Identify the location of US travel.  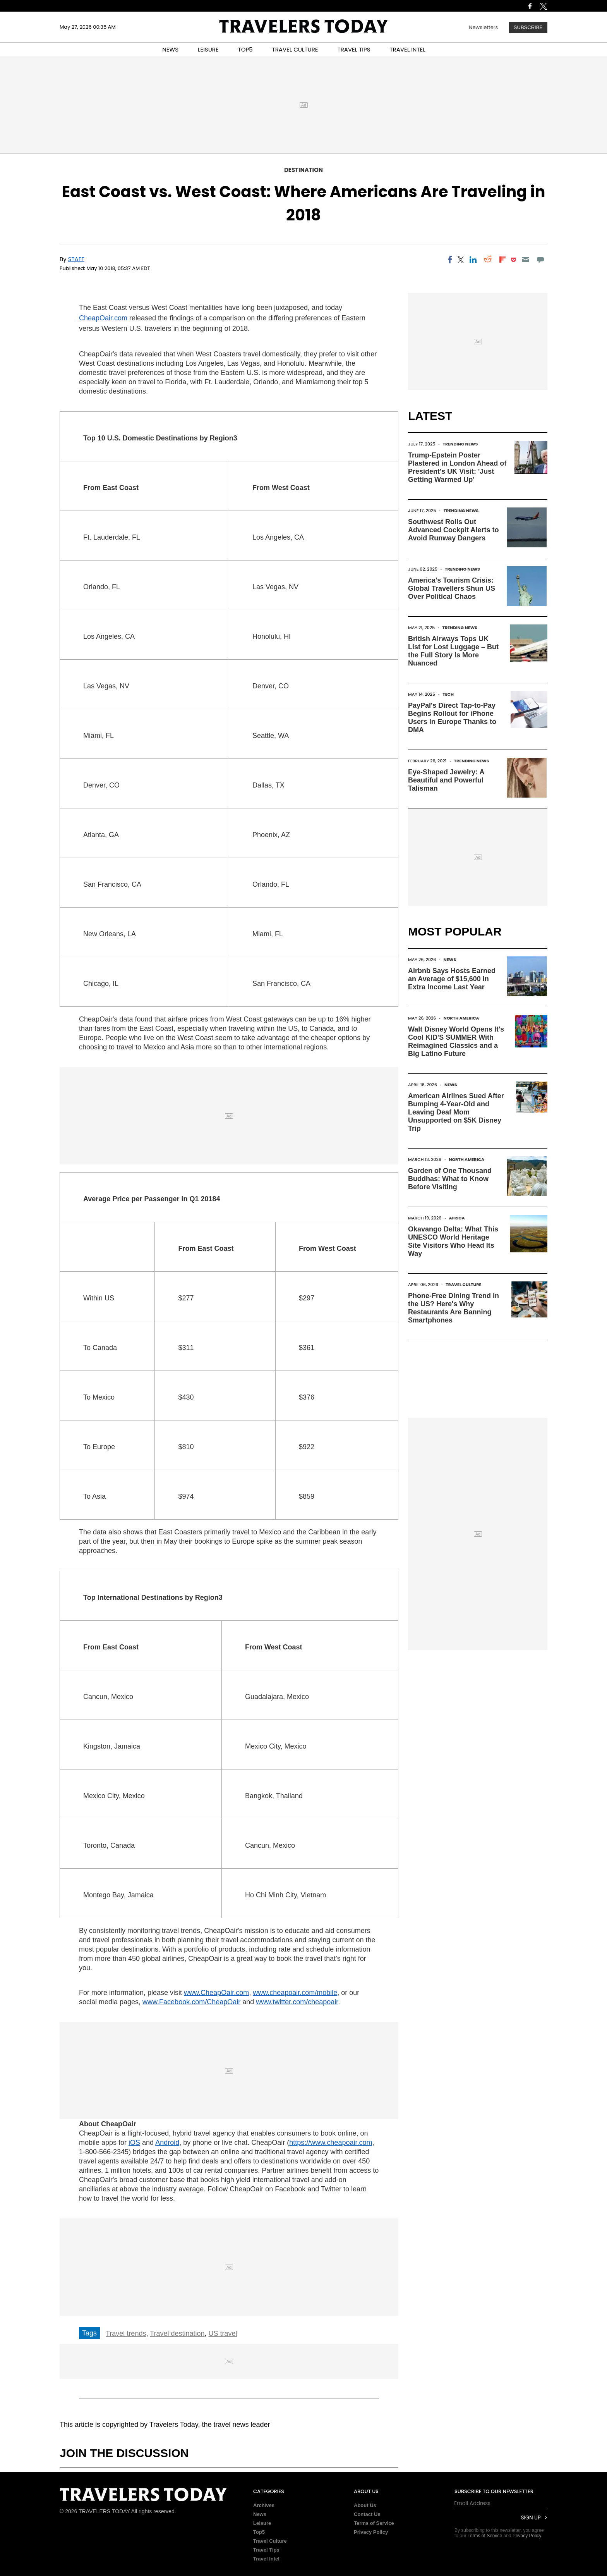
(223, 2333).